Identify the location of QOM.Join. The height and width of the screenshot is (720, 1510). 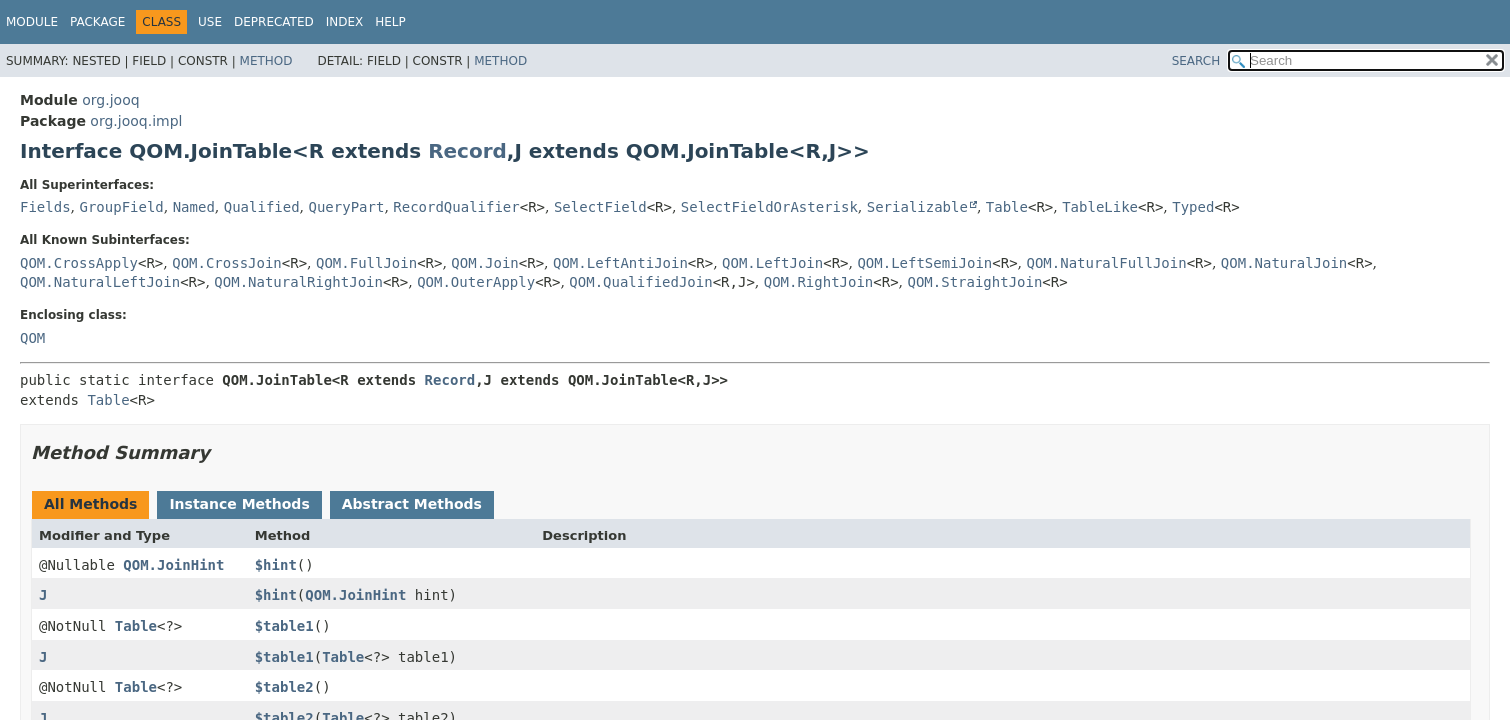
(484, 263).